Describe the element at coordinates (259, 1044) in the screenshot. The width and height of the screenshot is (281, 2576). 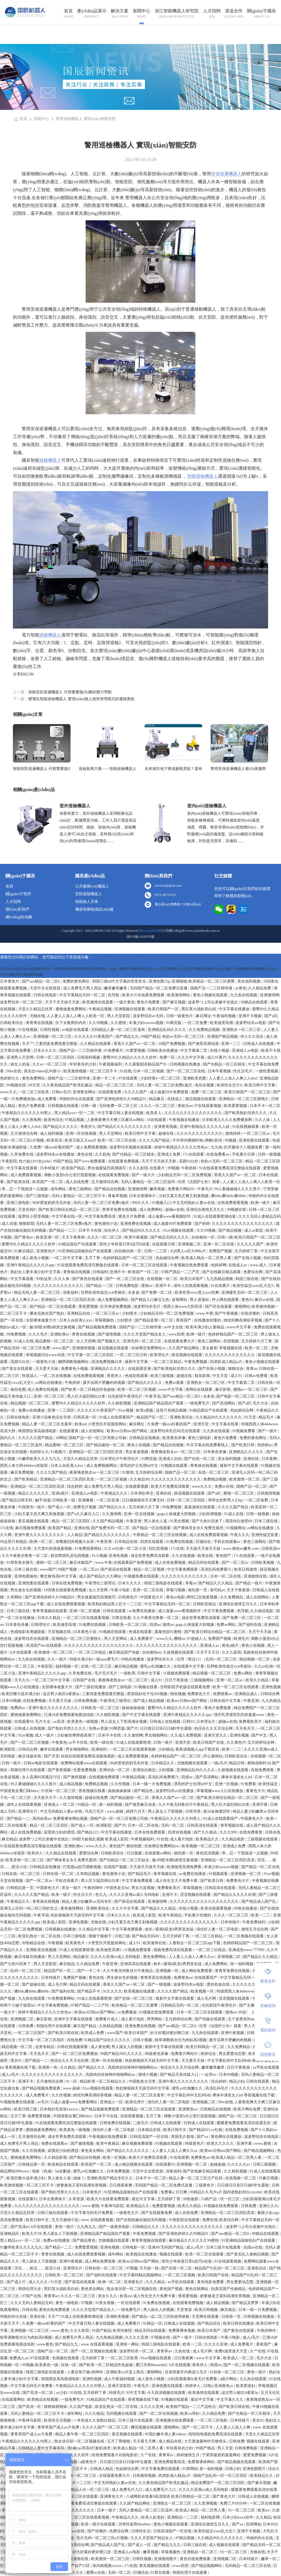
I see `日韩成人在线视频` at that location.